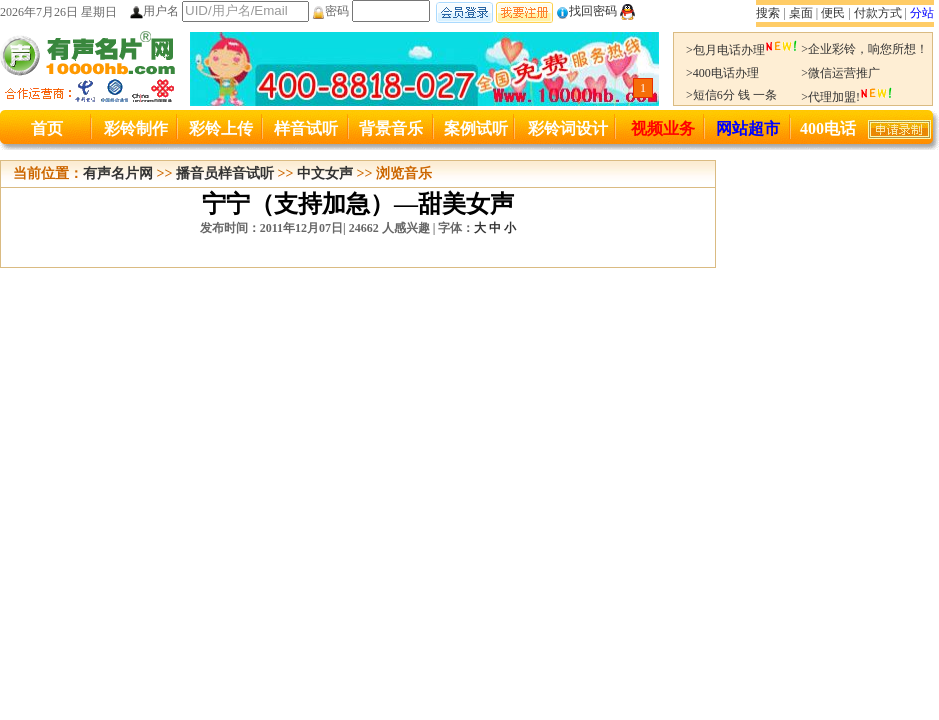 This screenshot has width=939, height=720. Describe the element at coordinates (391, 128) in the screenshot. I see `背景音乐` at that location.